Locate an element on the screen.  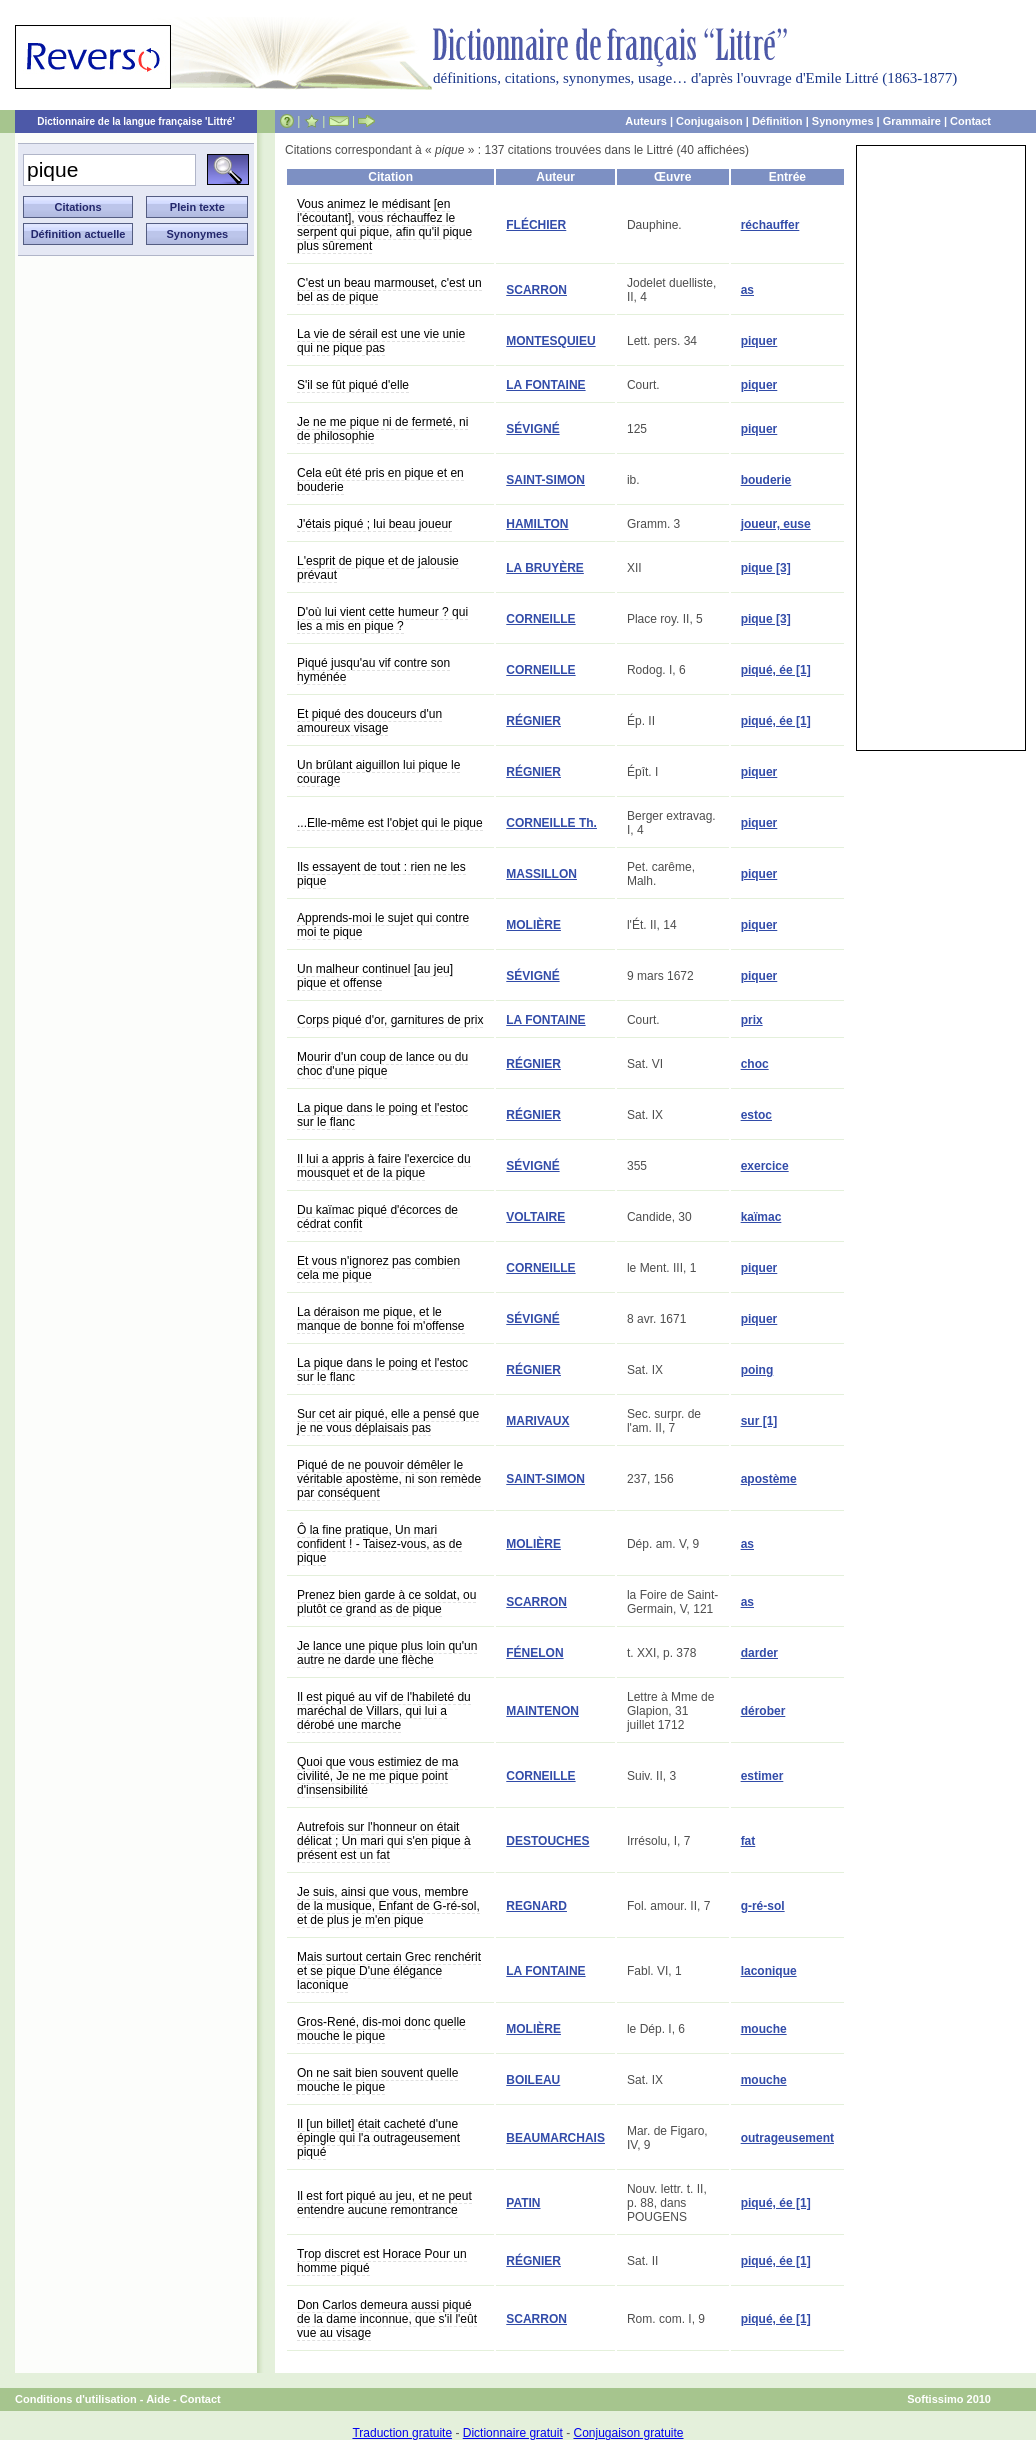
MASSILLON is located at coordinates (541, 874).